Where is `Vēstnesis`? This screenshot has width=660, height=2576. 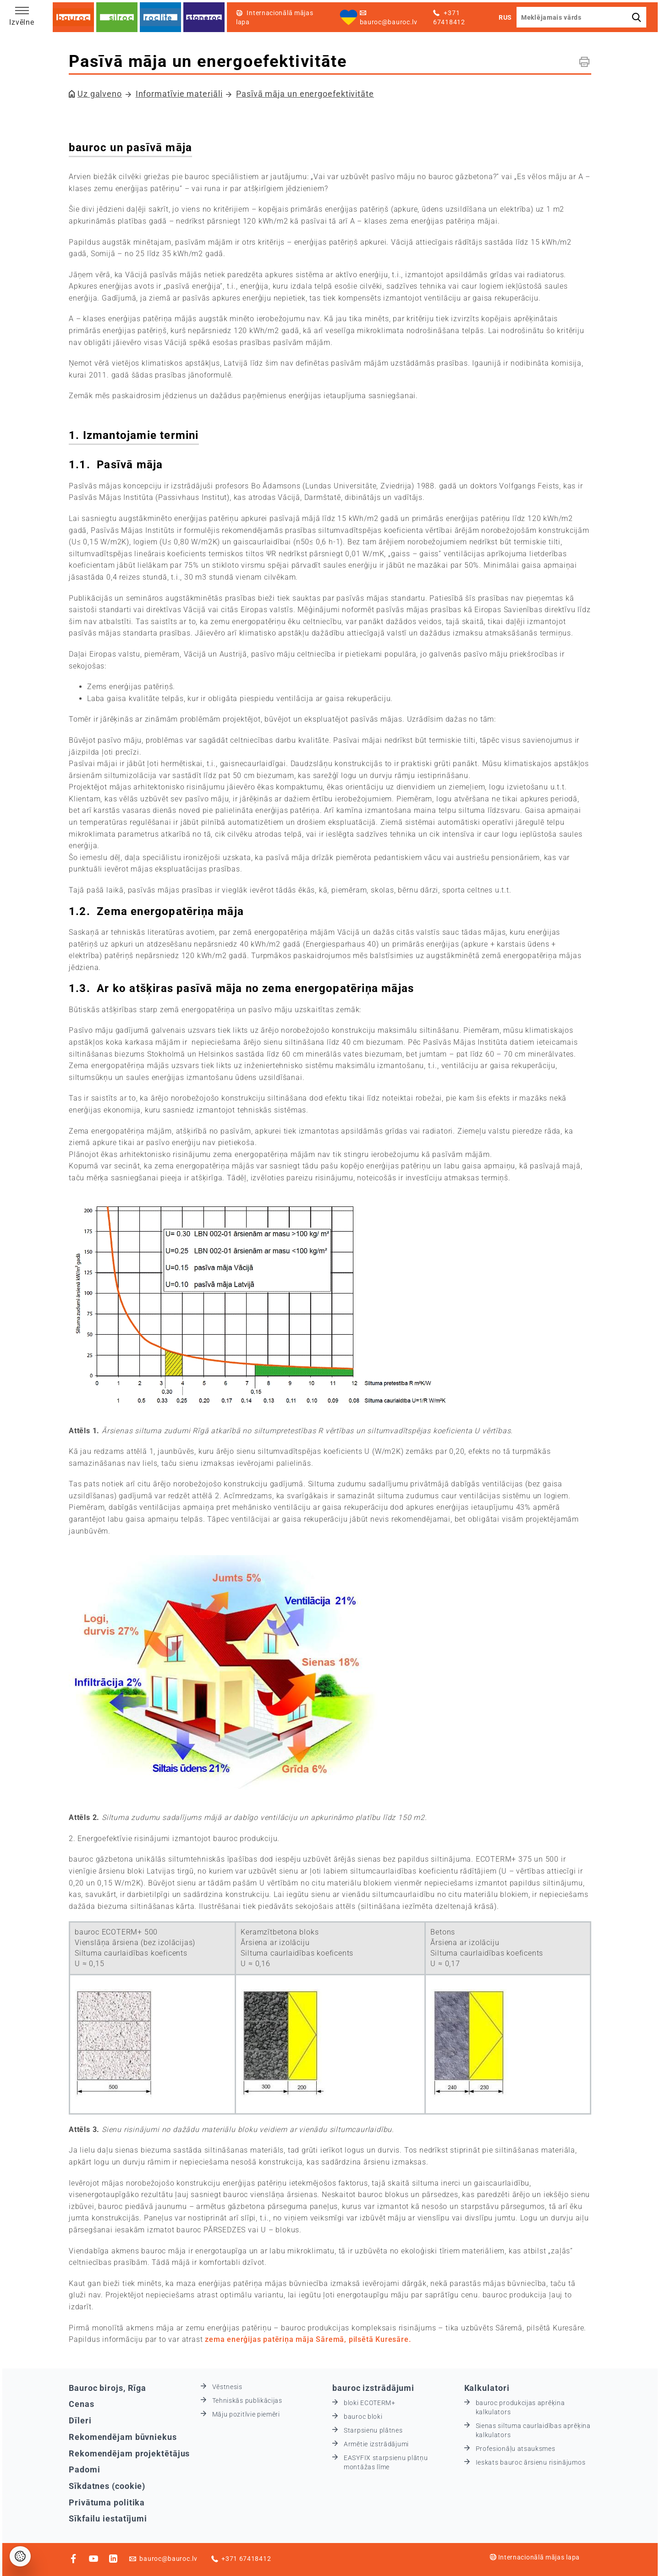 Vēstnesis is located at coordinates (227, 2386).